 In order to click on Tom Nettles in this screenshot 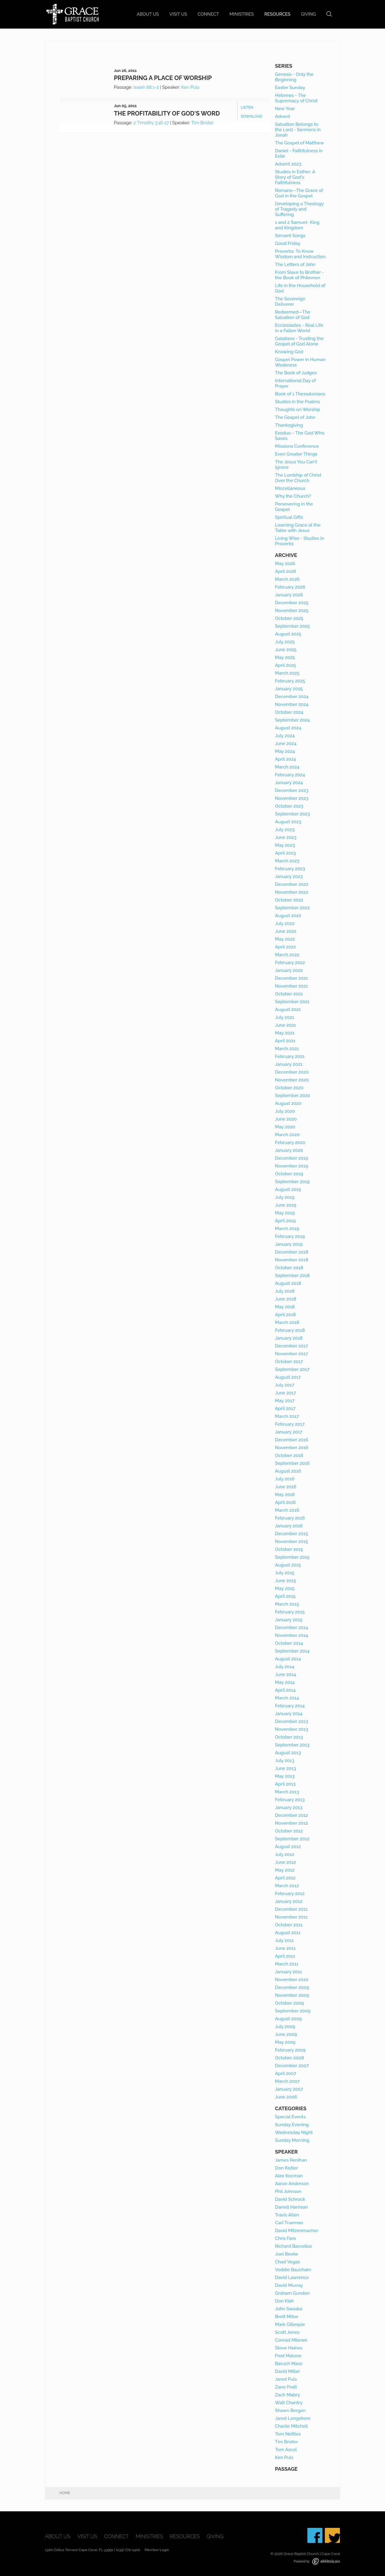, I will do `click(287, 2434)`.